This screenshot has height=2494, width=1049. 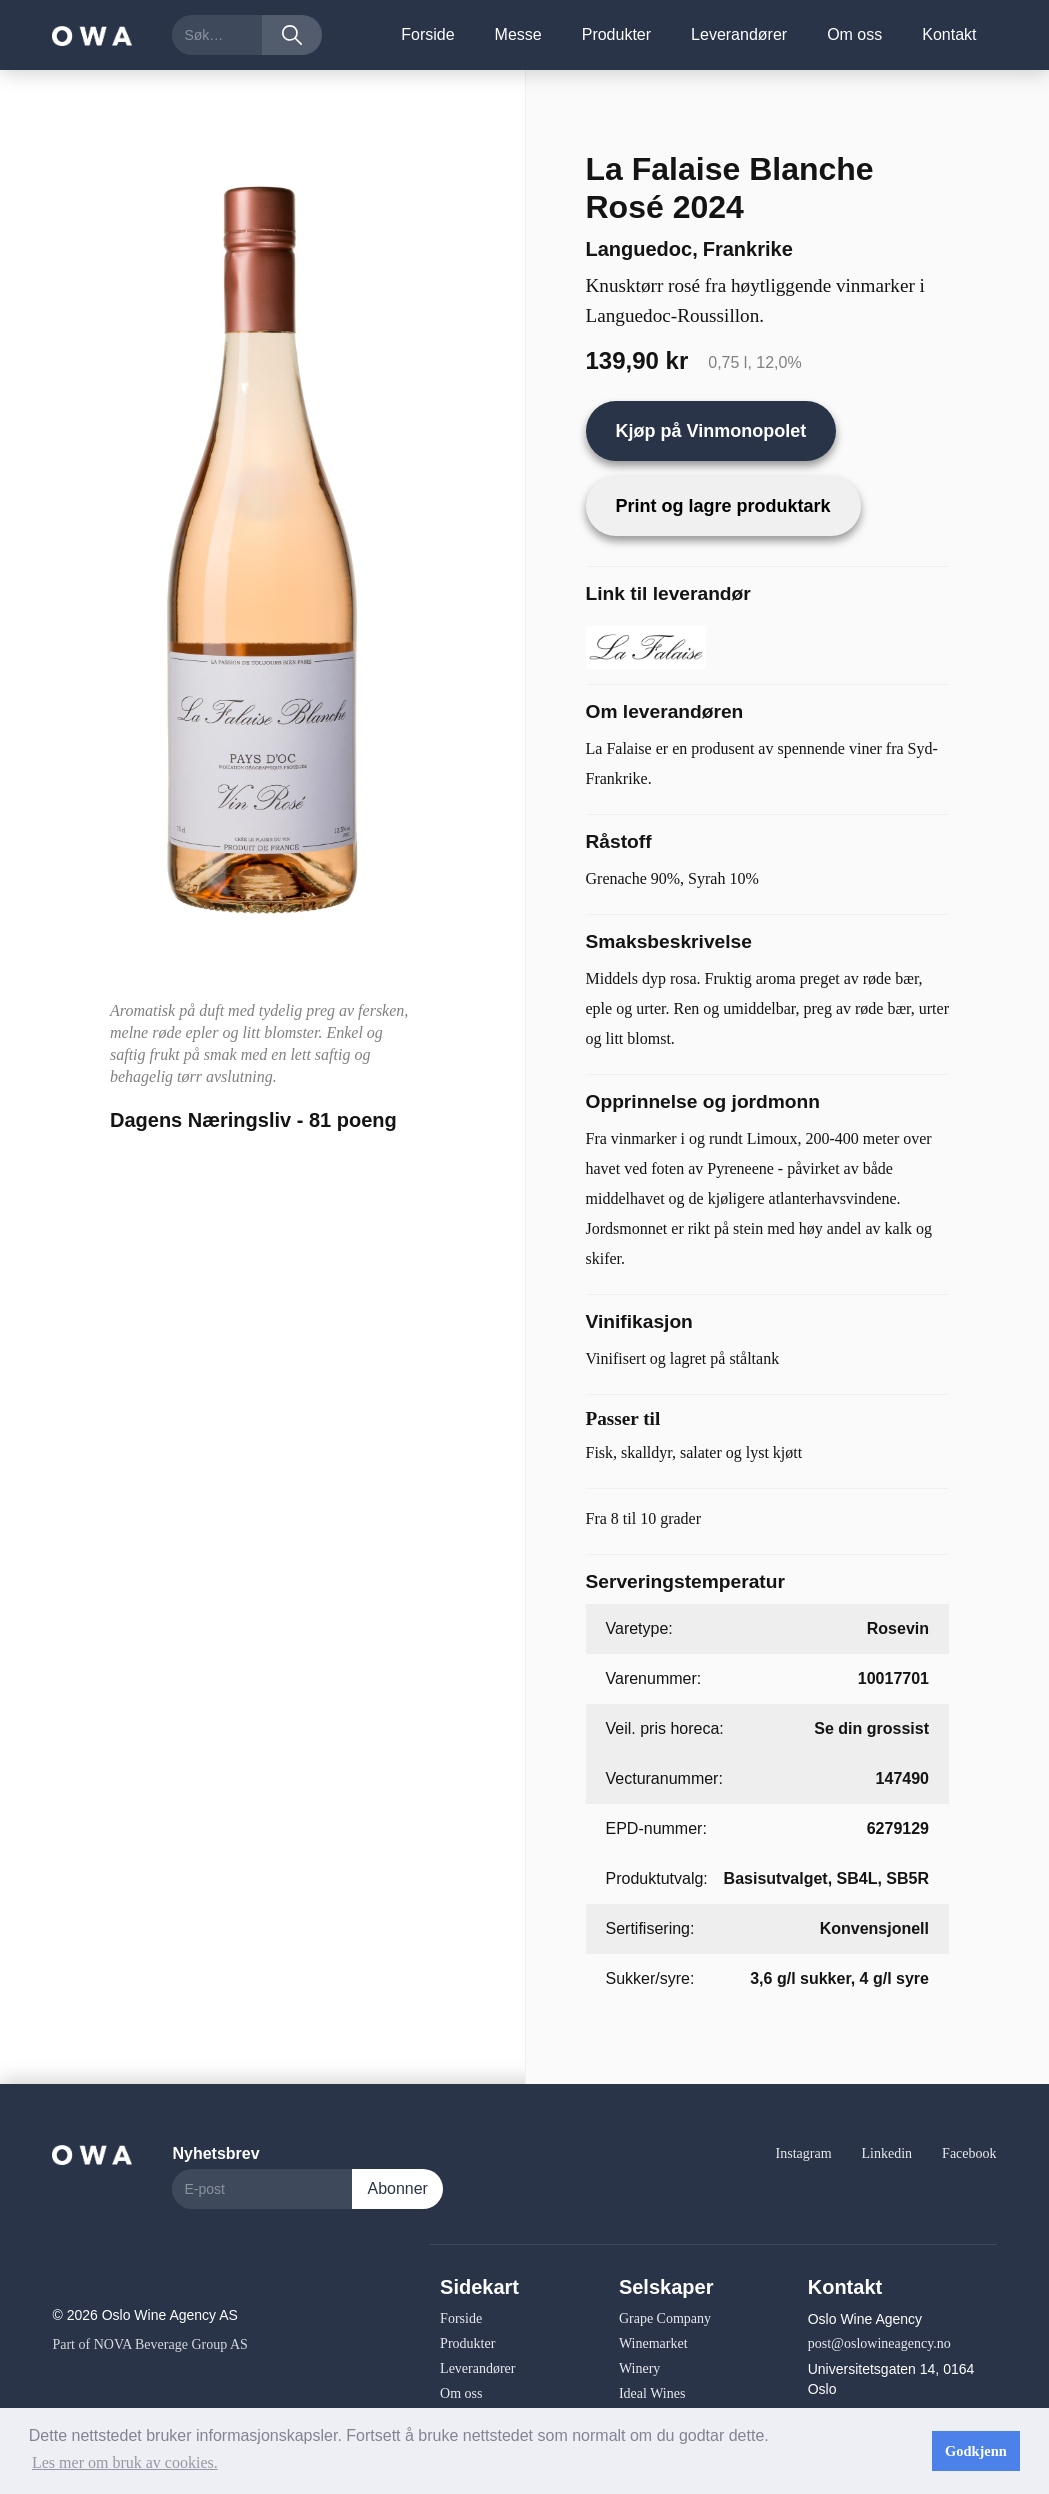 What do you see at coordinates (739, 34) in the screenshot?
I see `Leverandører` at bounding box center [739, 34].